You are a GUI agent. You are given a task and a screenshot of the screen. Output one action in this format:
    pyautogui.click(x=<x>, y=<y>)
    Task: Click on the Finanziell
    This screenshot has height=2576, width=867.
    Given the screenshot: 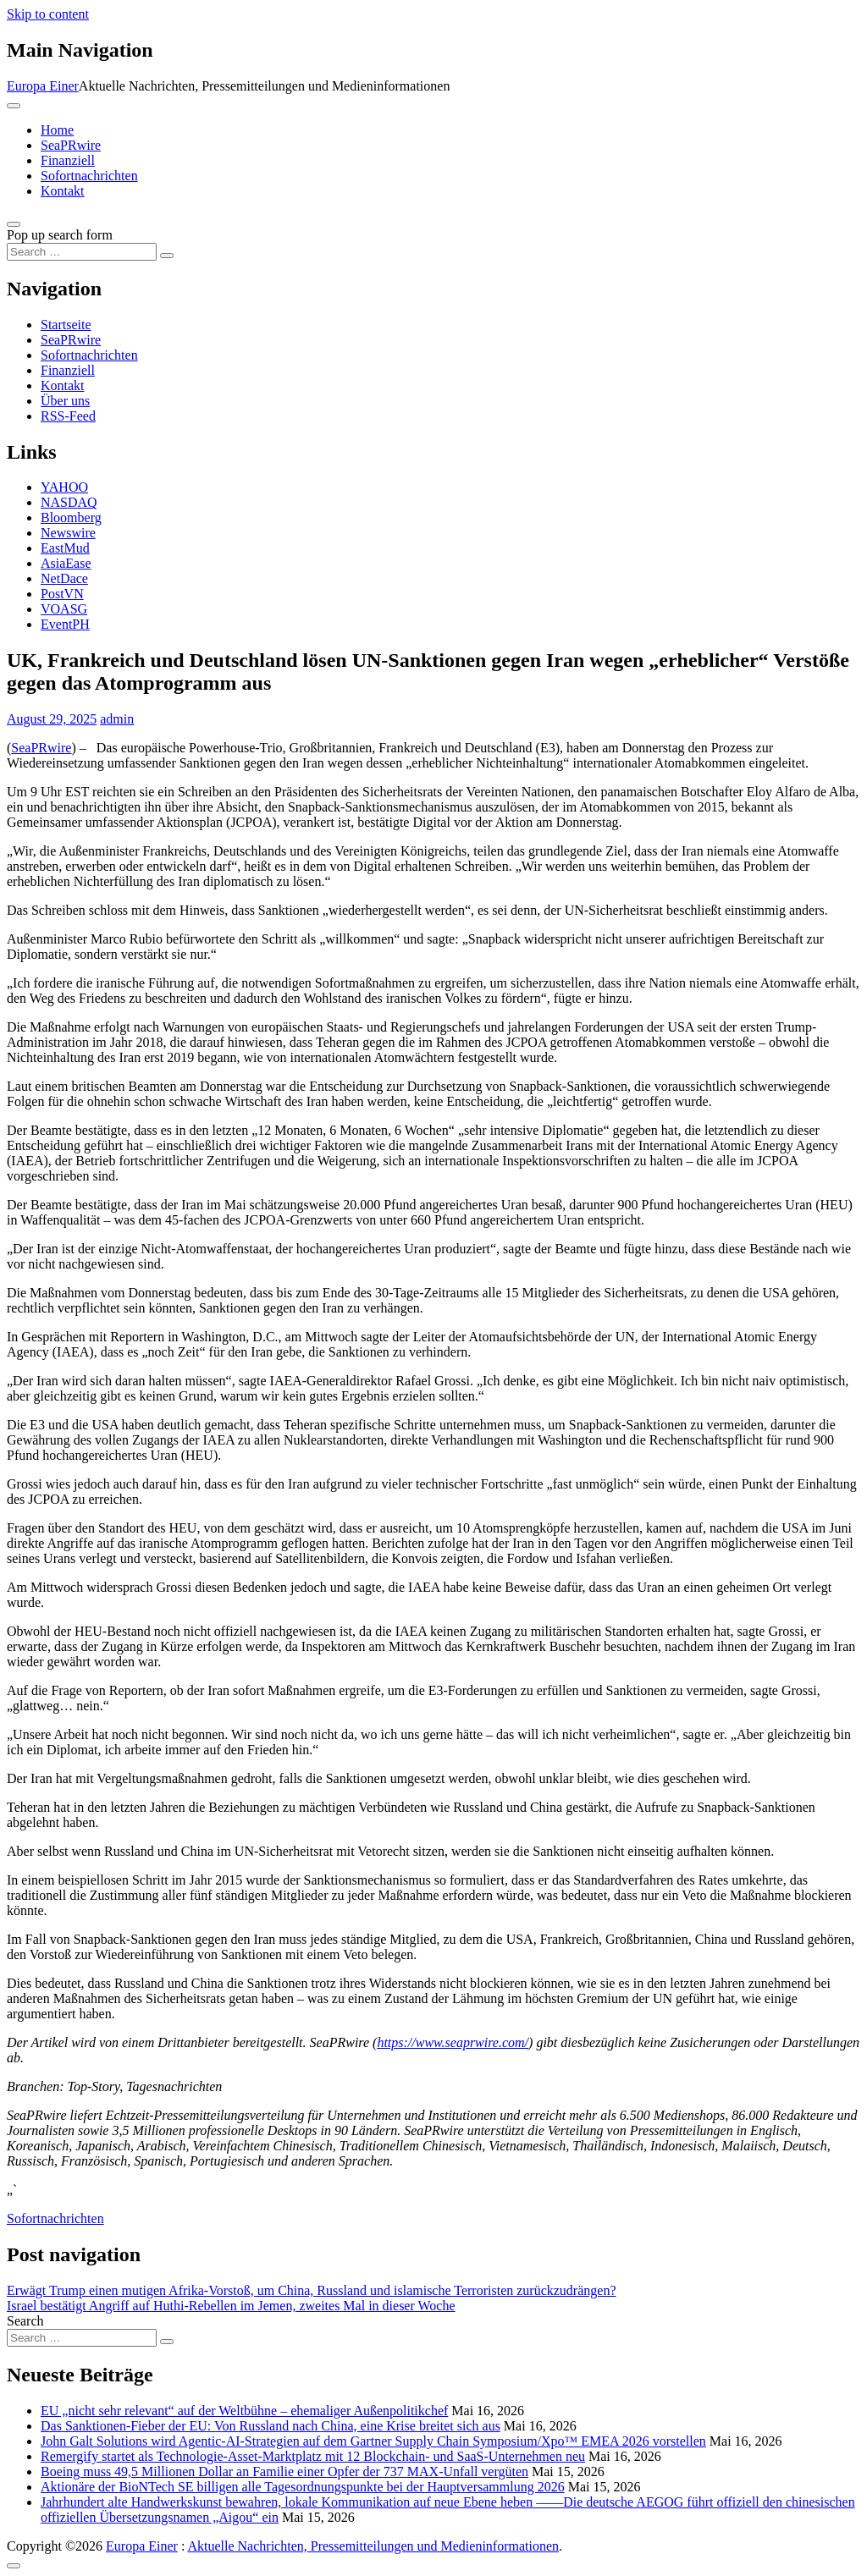 What is the action you would take?
    pyautogui.click(x=68, y=160)
    